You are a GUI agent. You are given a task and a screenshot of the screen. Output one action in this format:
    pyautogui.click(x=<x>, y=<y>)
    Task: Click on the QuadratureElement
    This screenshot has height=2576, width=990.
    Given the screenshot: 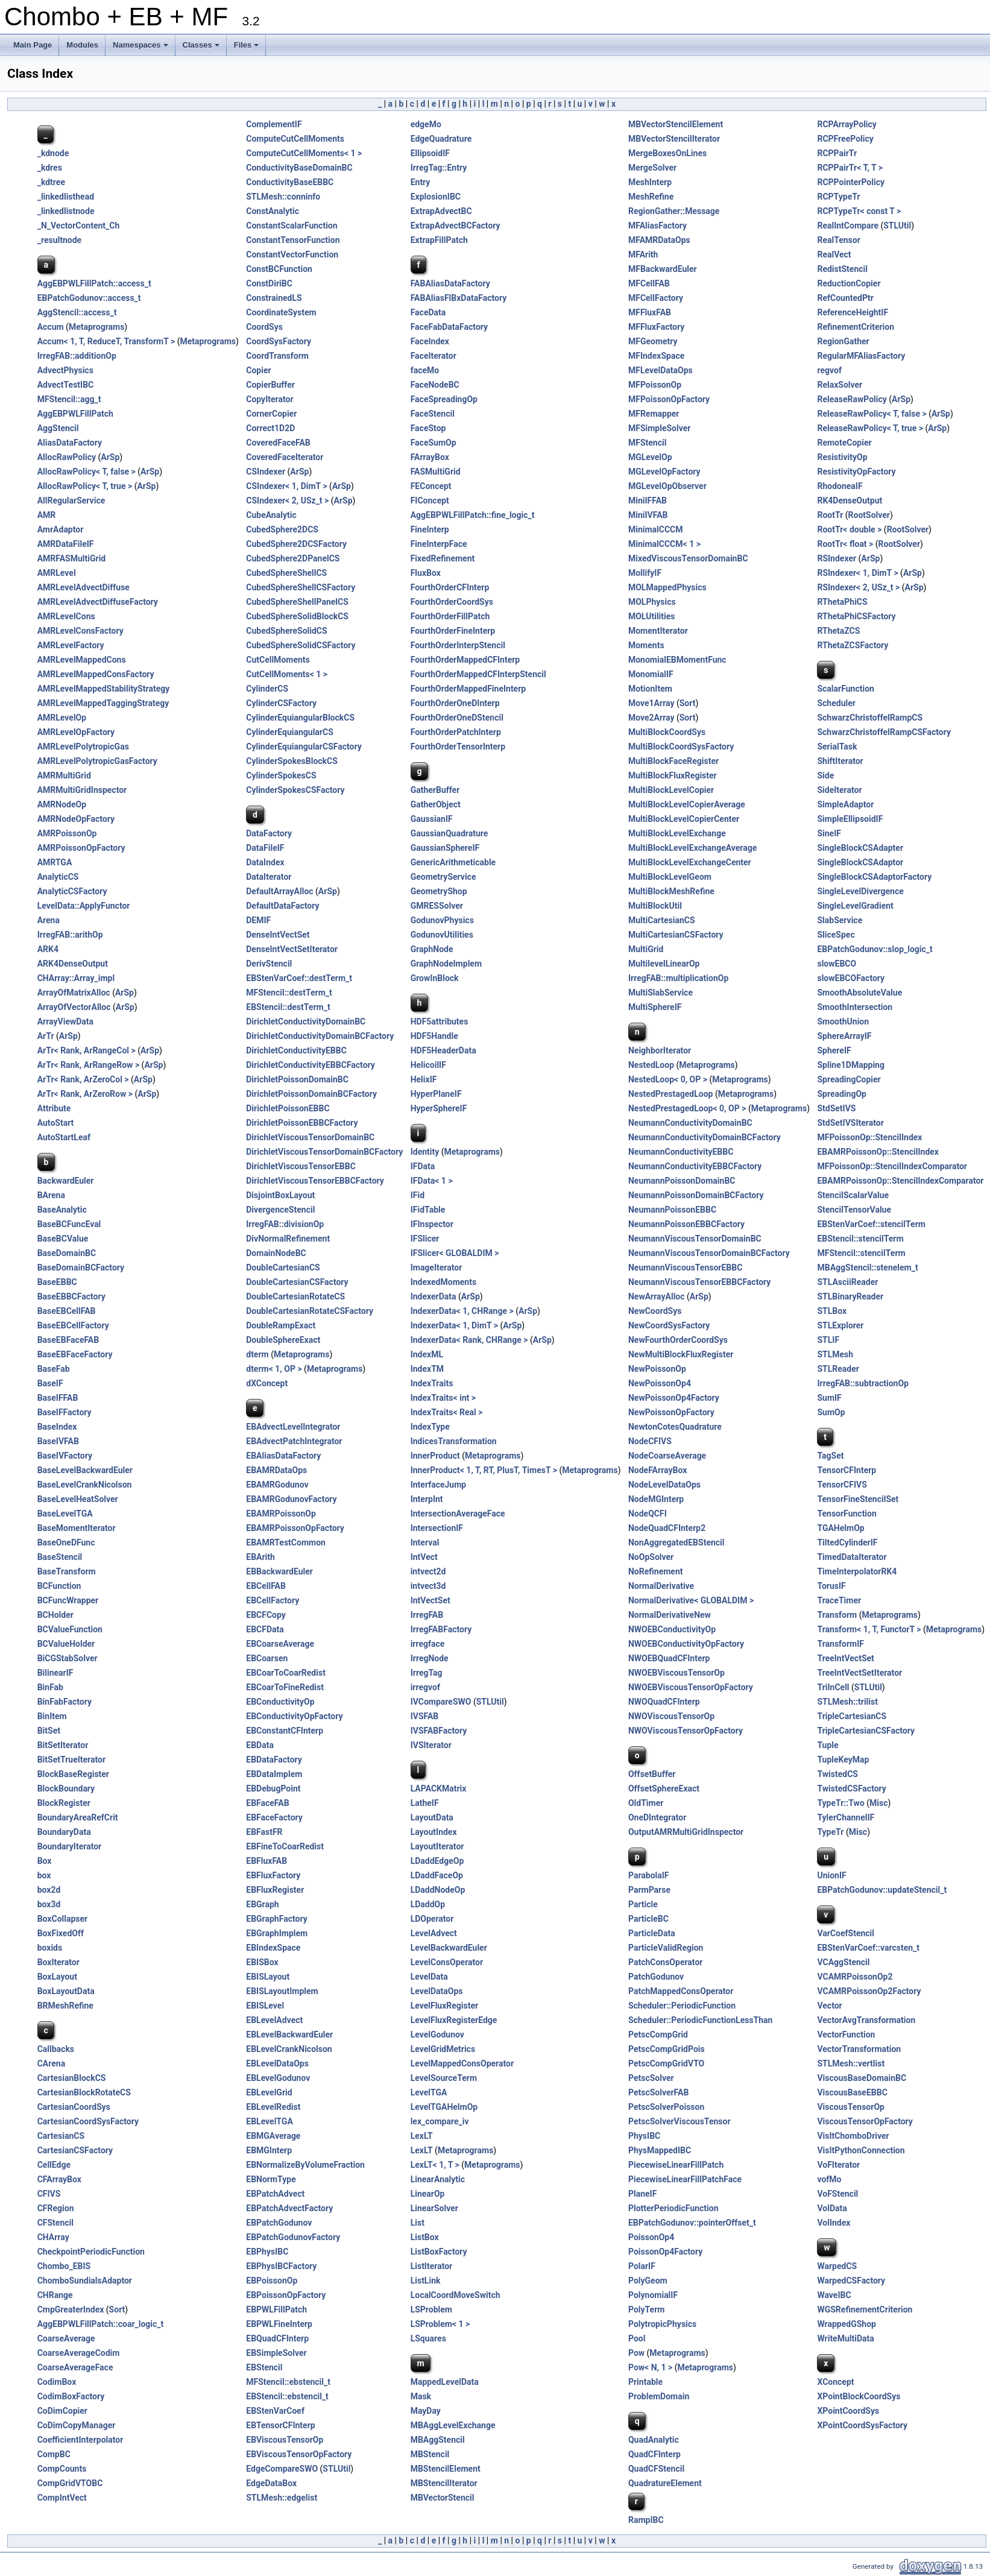 What is the action you would take?
    pyautogui.click(x=665, y=2483)
    